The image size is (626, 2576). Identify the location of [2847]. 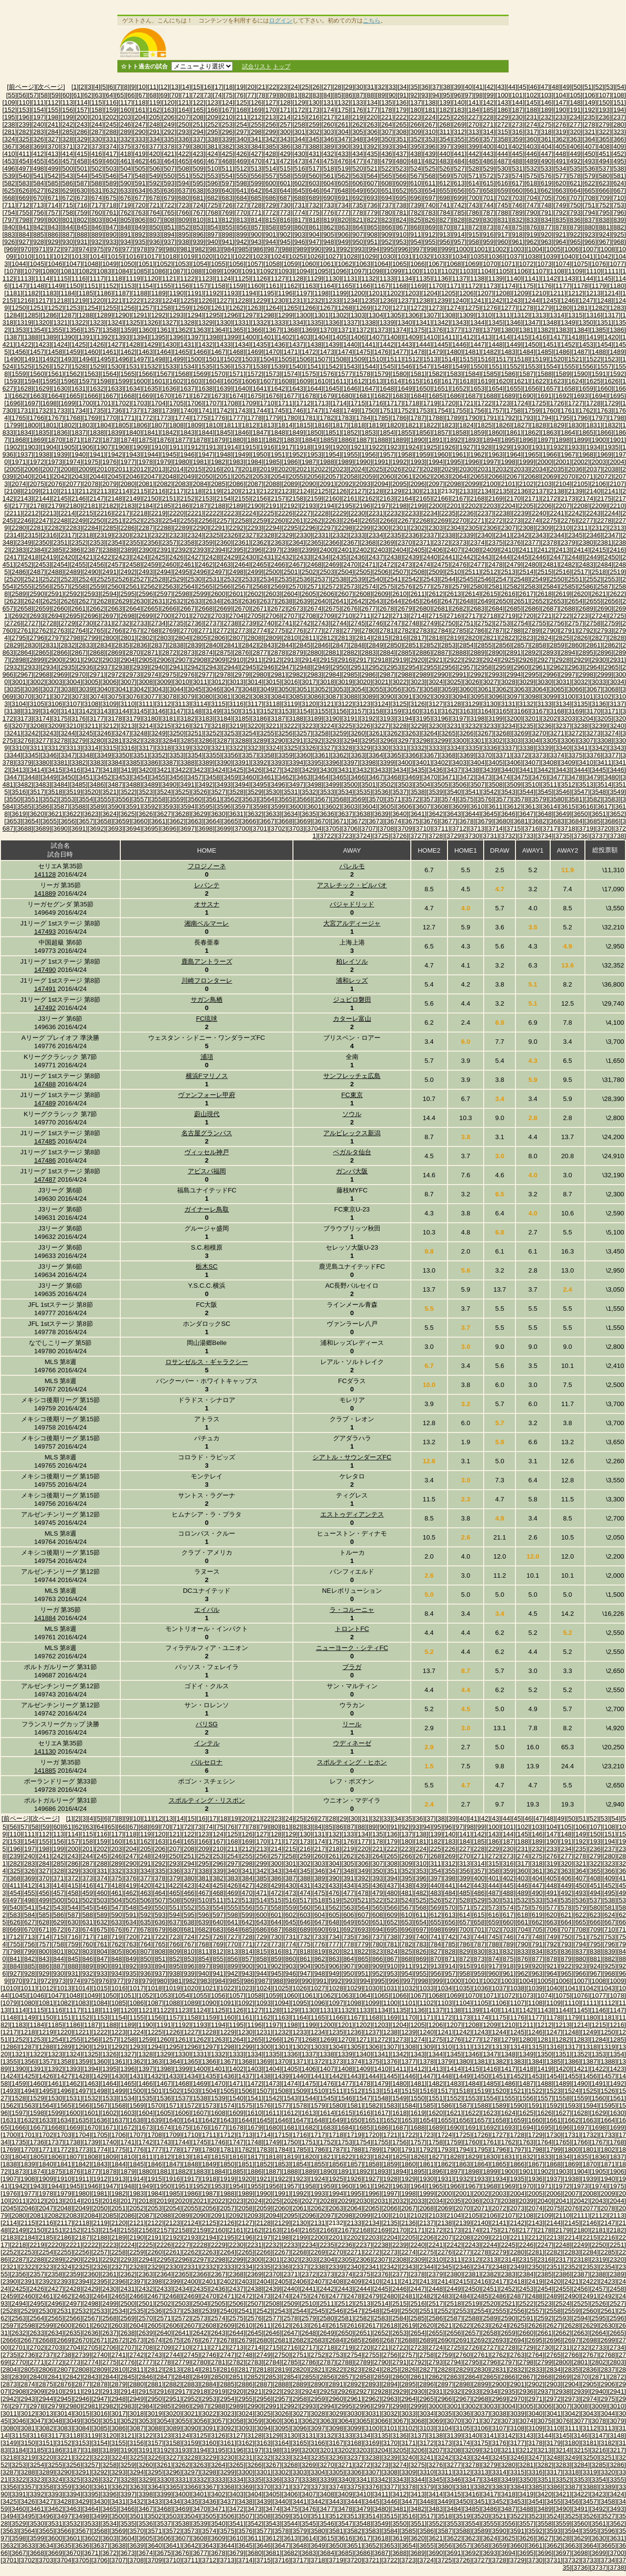
(340, 645).